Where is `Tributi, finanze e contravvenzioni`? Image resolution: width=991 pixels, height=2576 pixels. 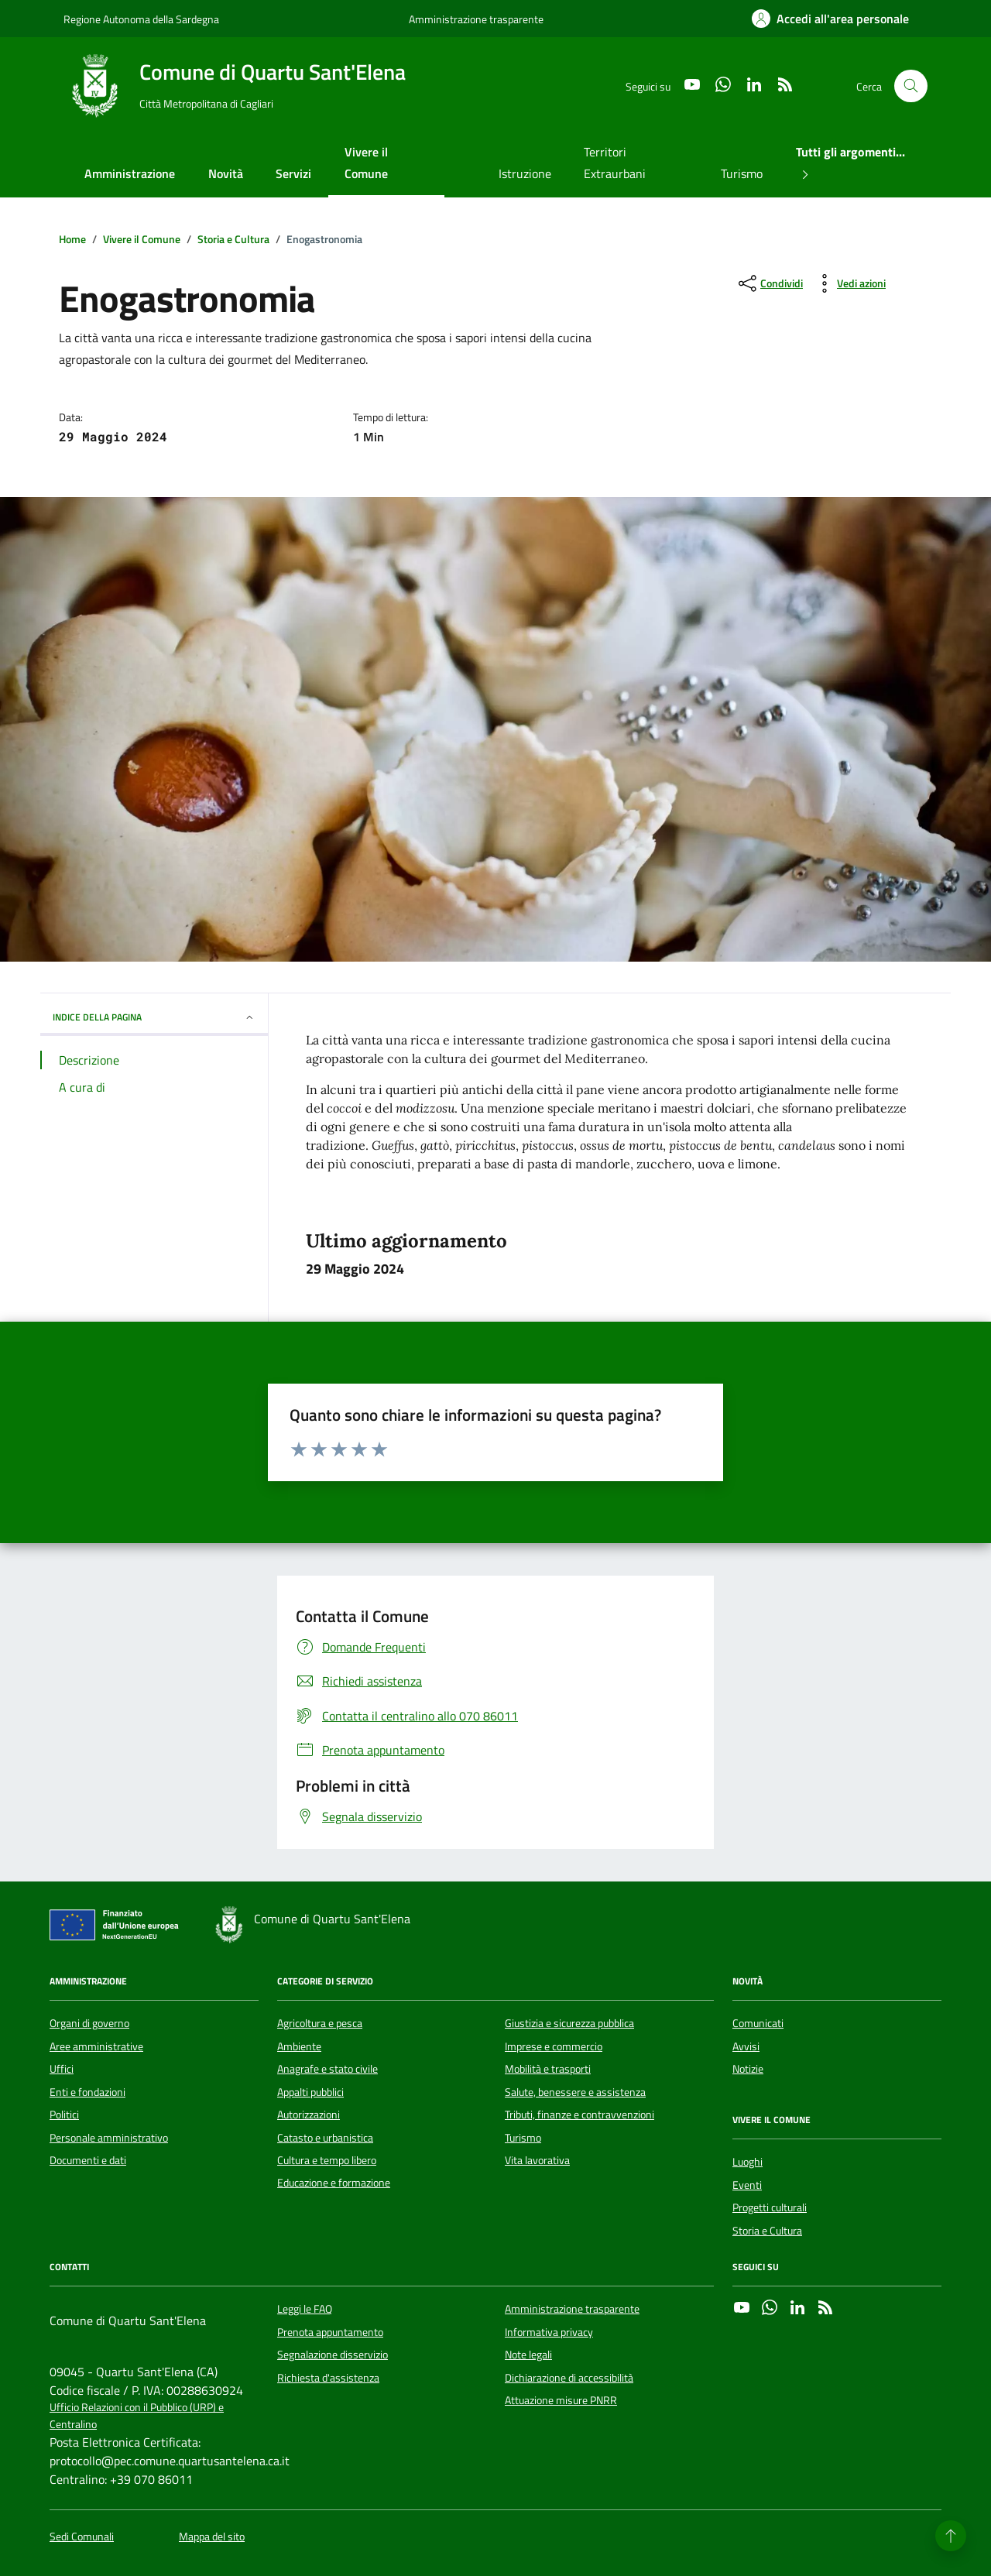
Tributi, finanze e contravvenzioni is located at coordinates (579, 2114).